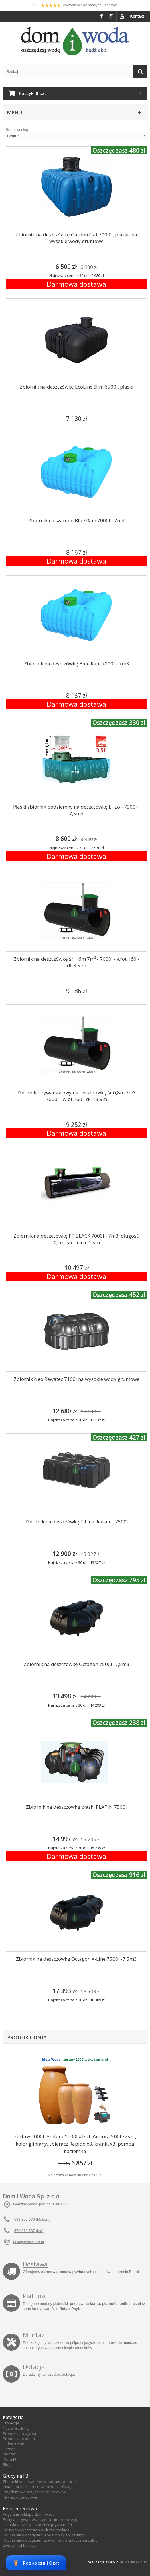 The height and width of the screenshot is (2576, 150). What do you see at coordinates (76, 1239) in the screenshot?
I see `Zbiornik na deszczówkę PP BLACK 7000l - 7m3, długość: 4,2m, średnica: 1,5m` at bounding box center [76, 1239].